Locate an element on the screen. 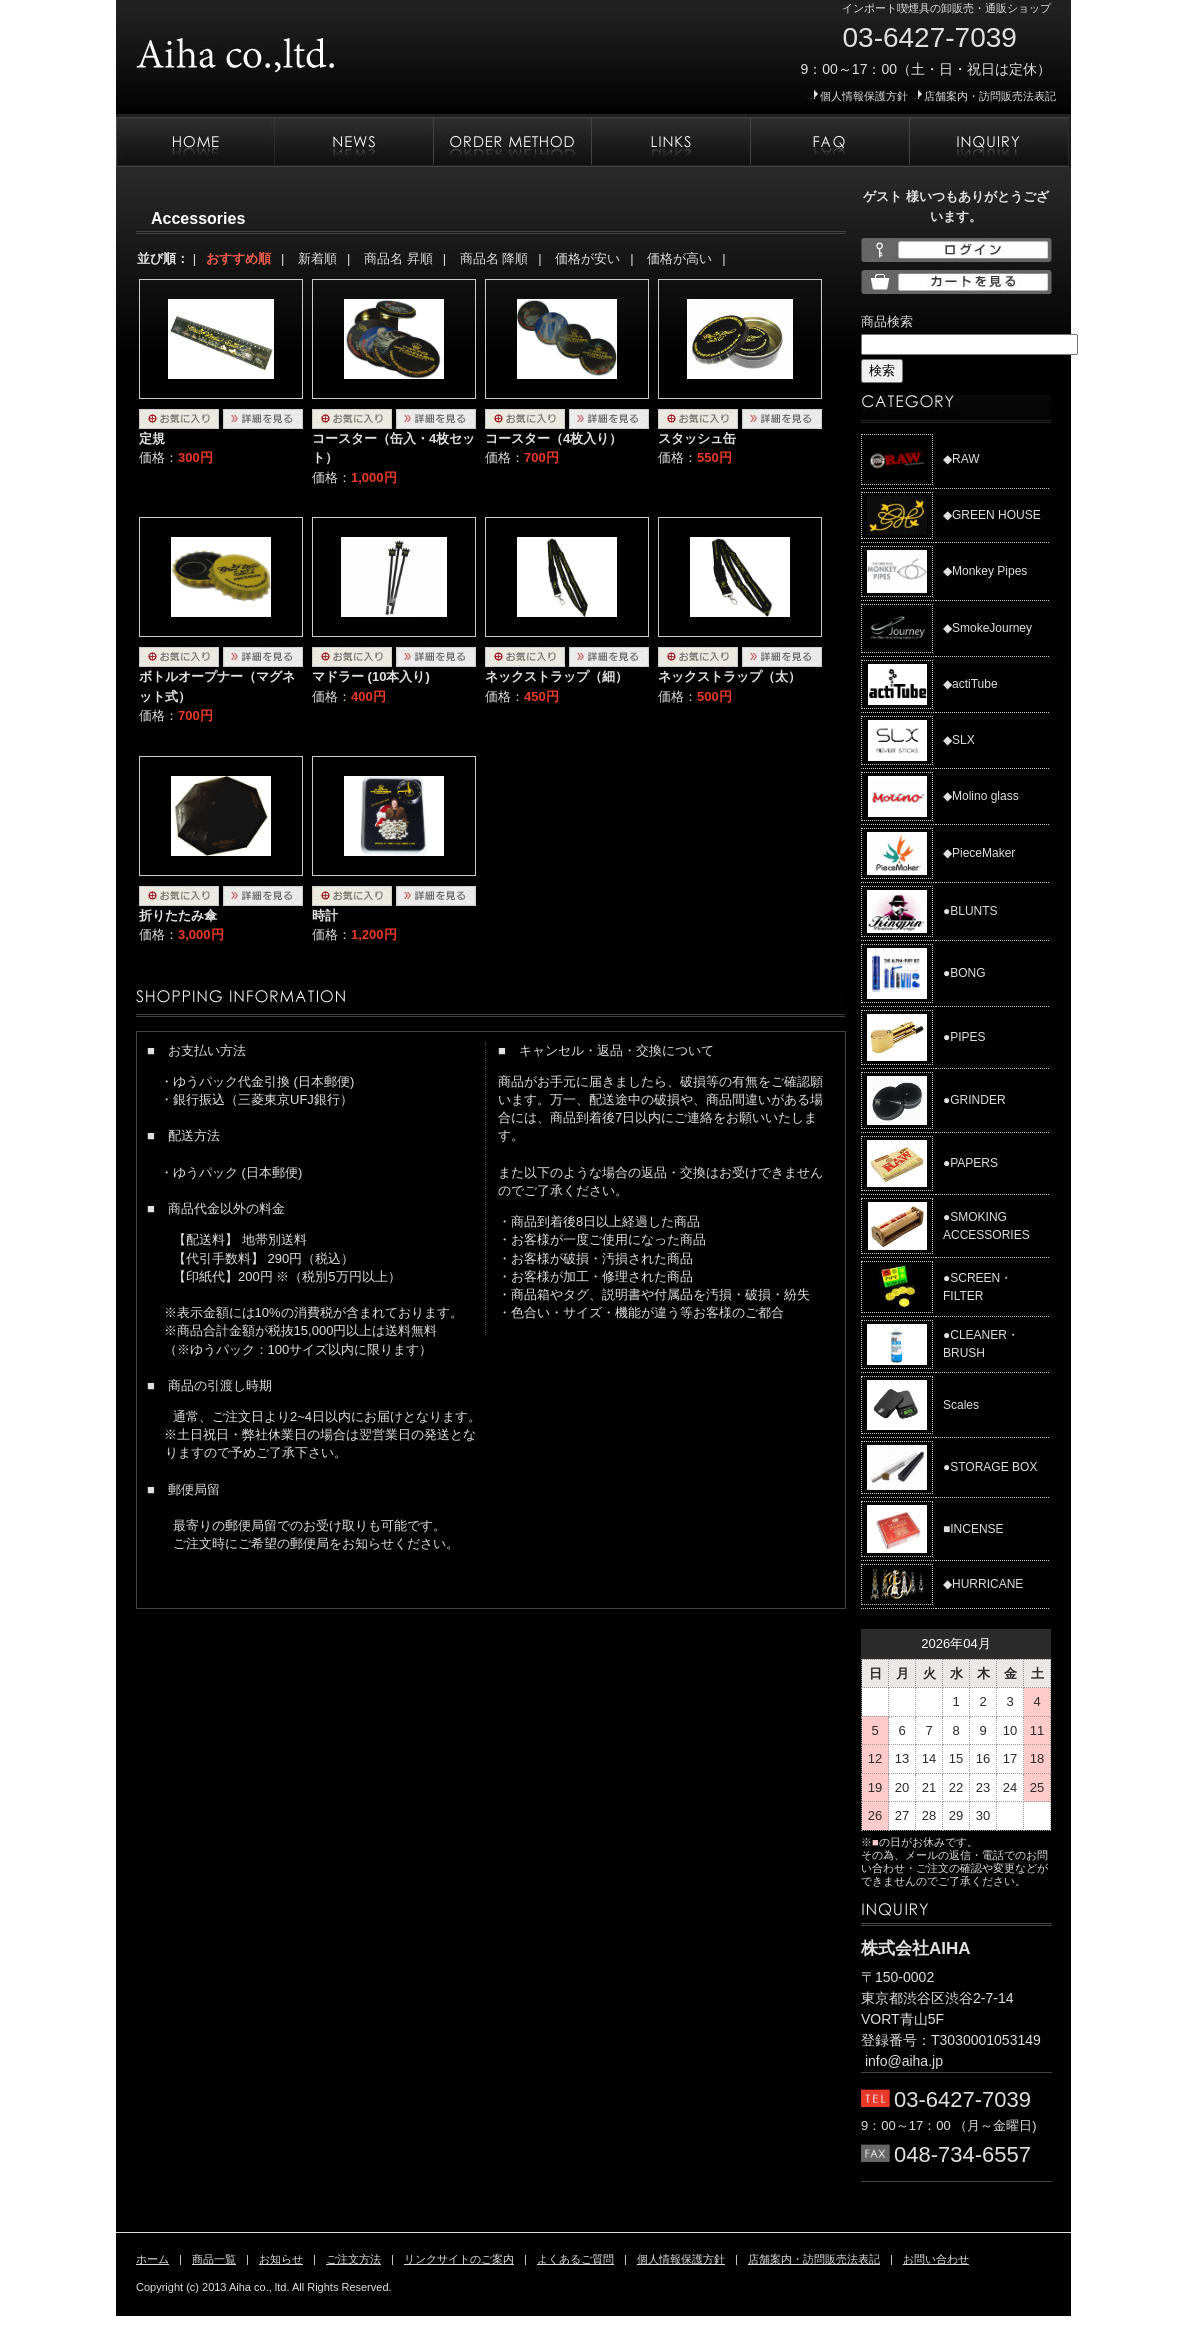 The width and height of the screenshot is (1187, 2327). ◆PieceMaker is located at coordinates (979, 853).